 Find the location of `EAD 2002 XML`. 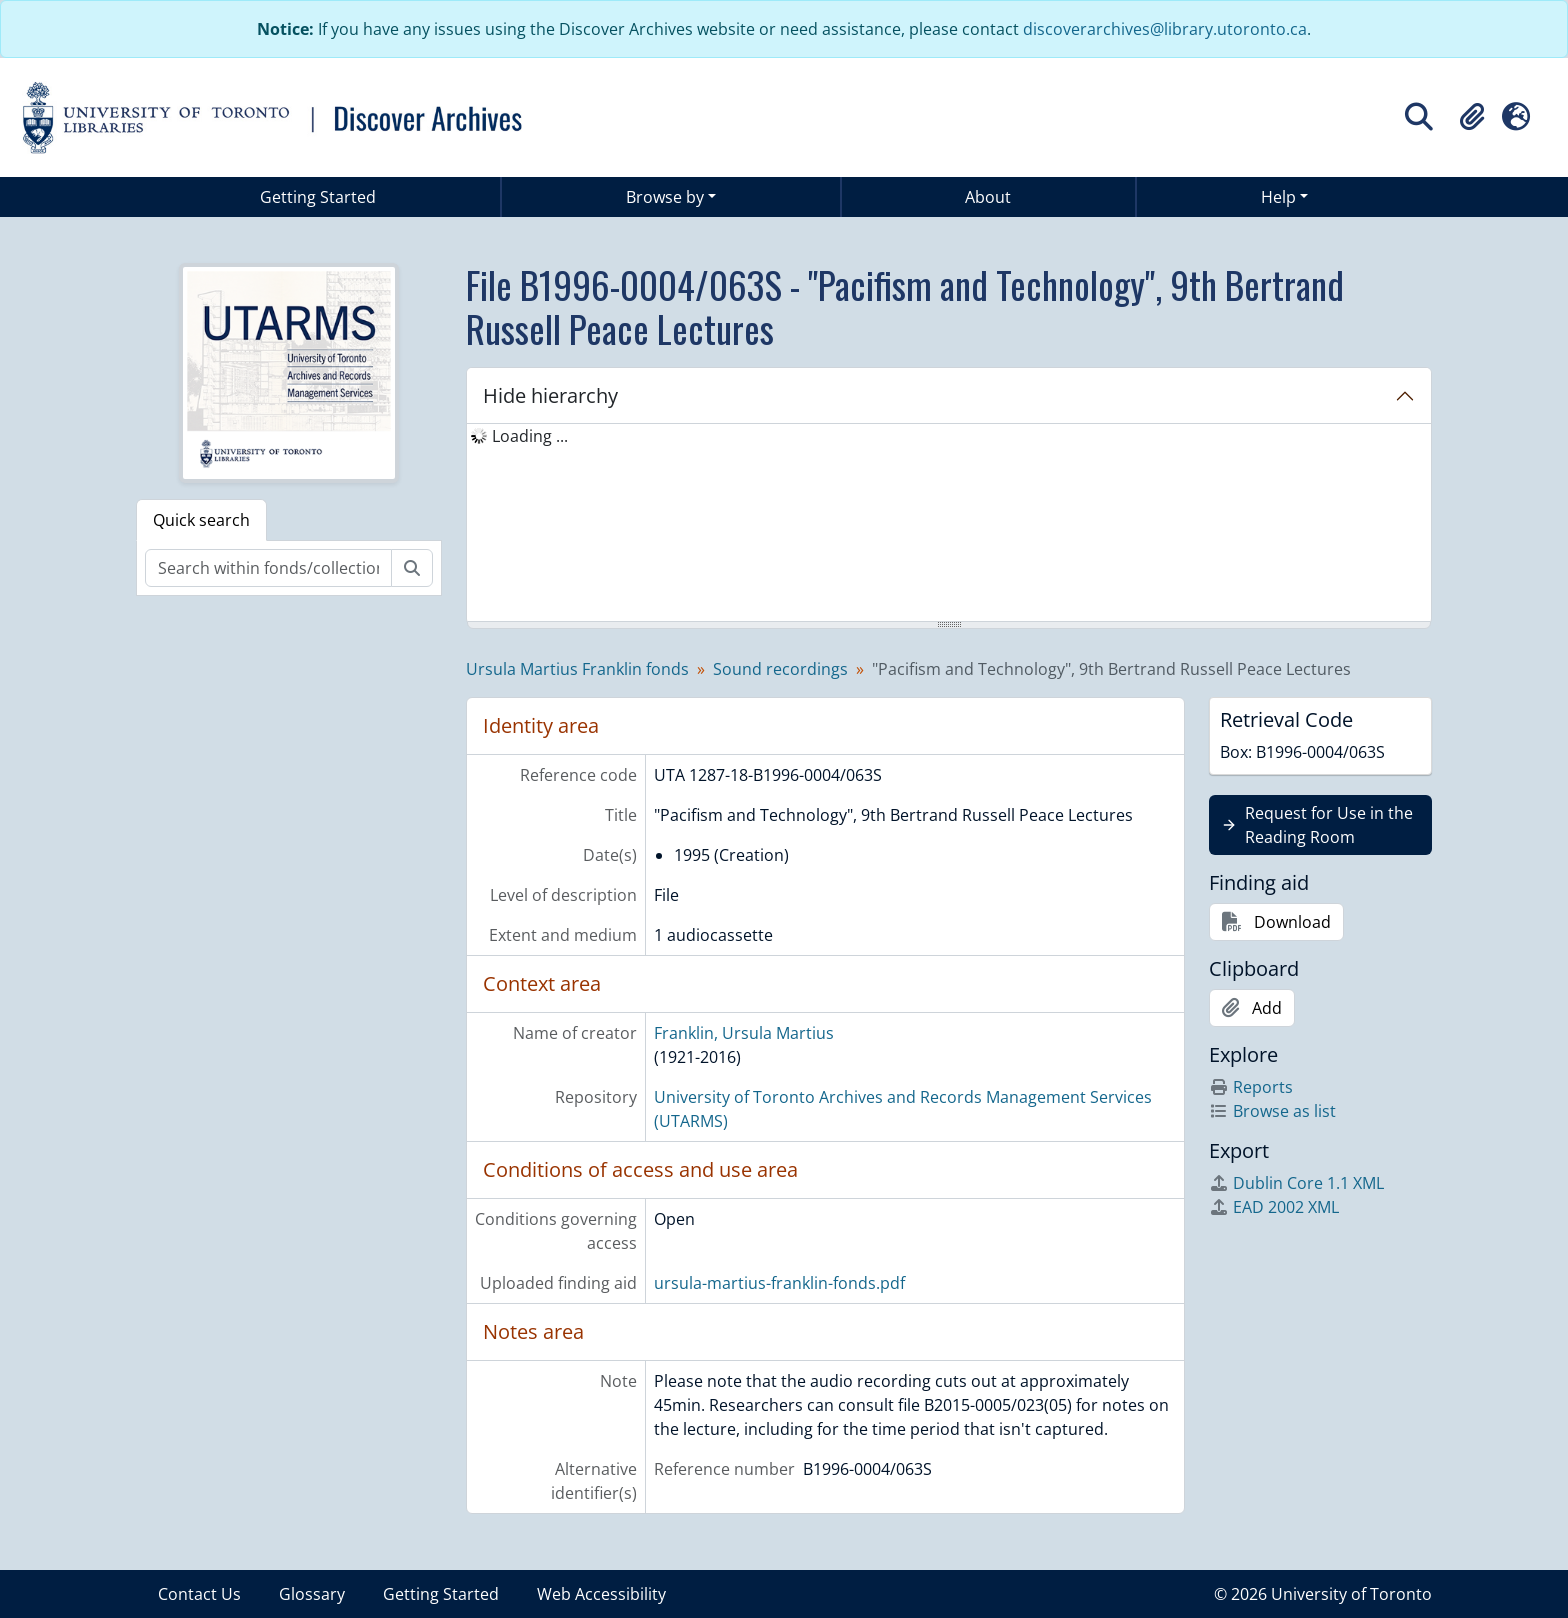

EAD 2002 XML is located at coordinates (1274, 1207).